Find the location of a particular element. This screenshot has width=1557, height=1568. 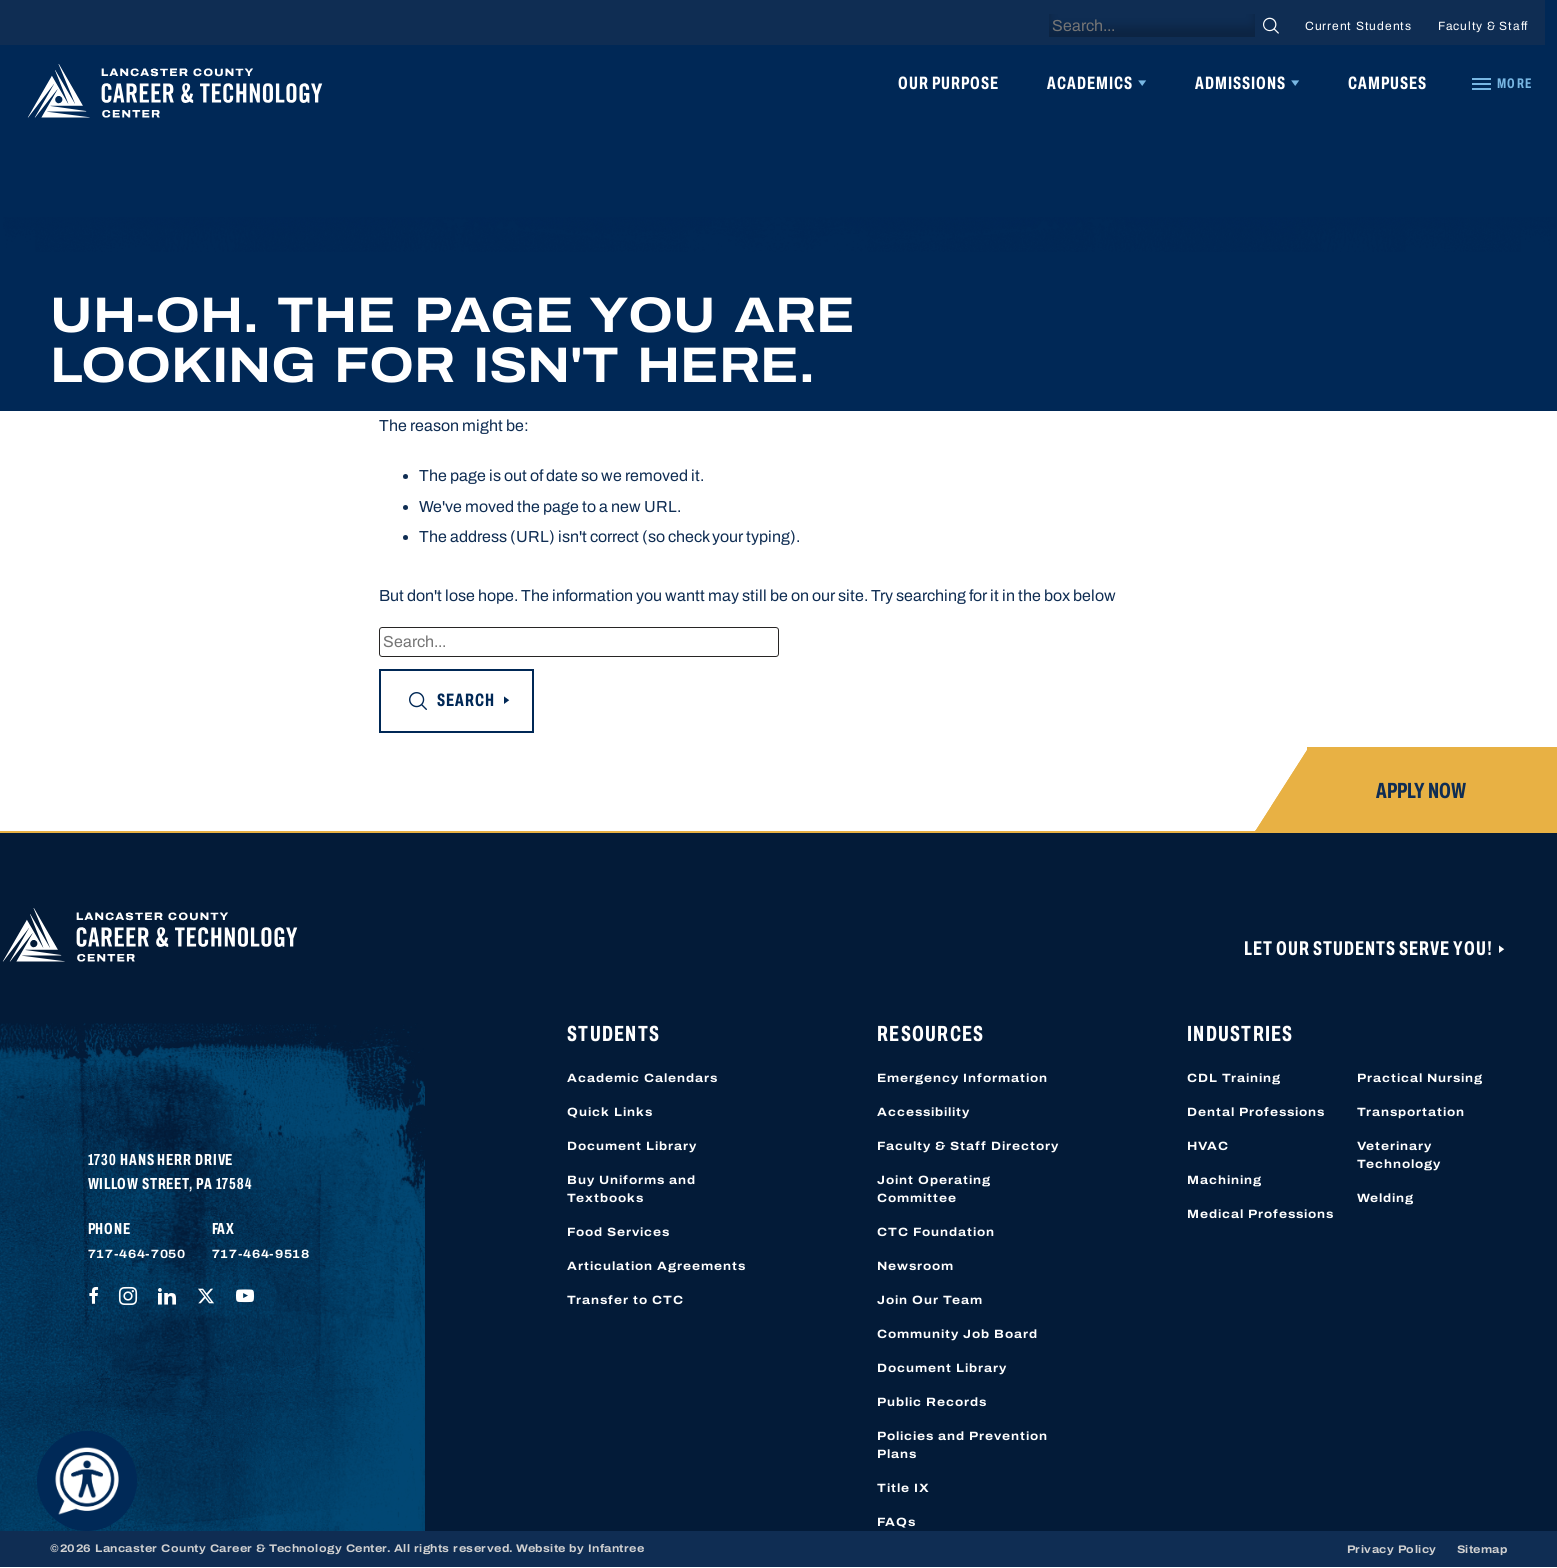

Current Students is located at coordinates (1358, 26).